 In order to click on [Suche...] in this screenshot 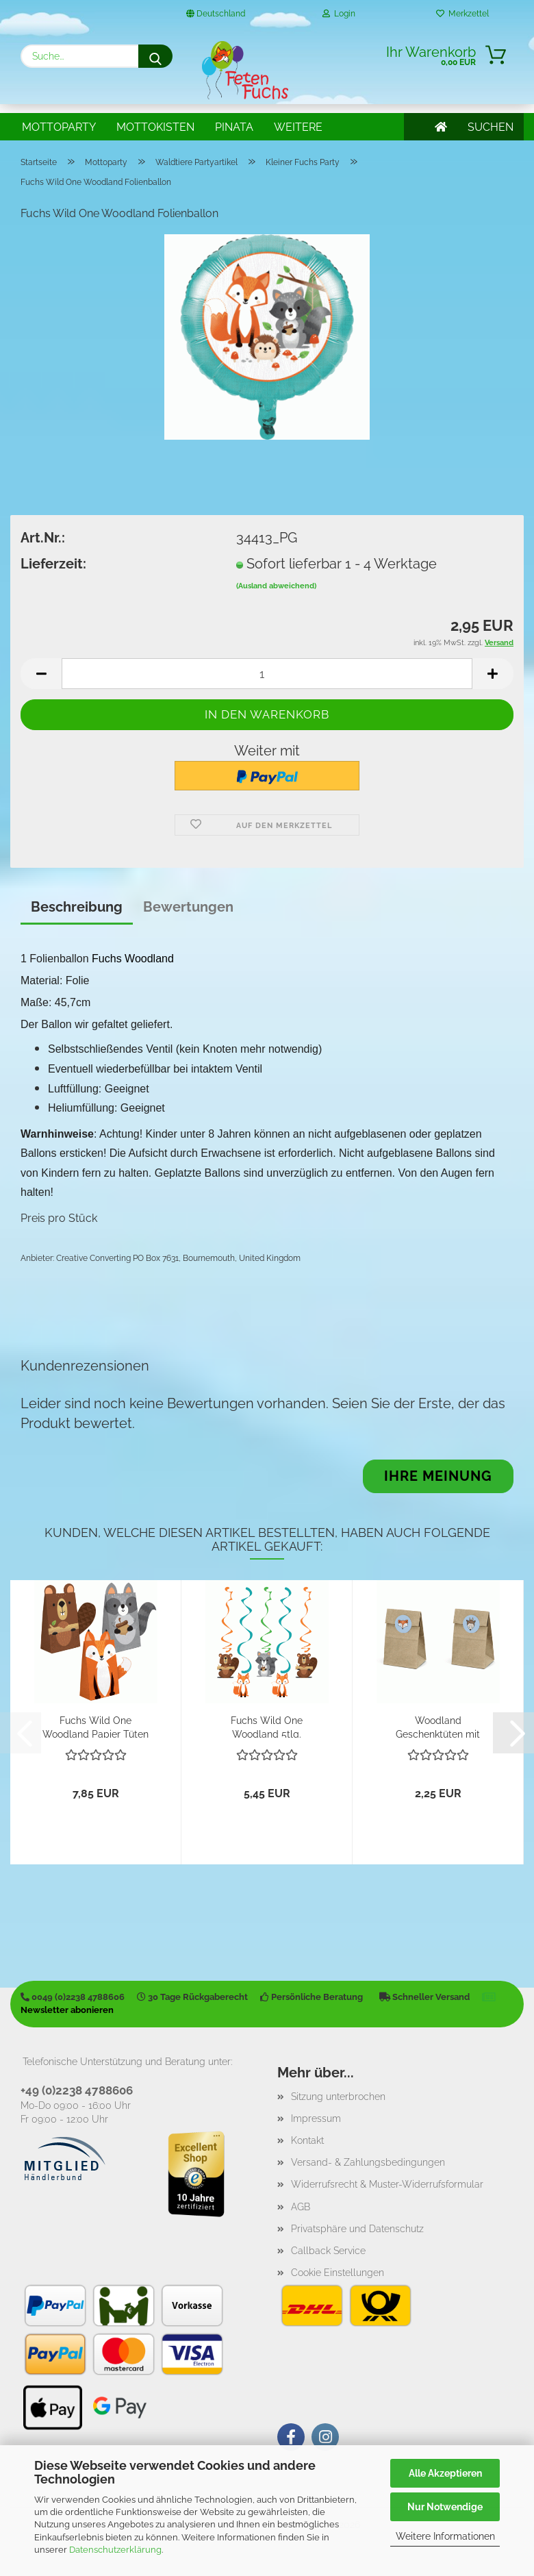, I will do `click(155, 56)`.